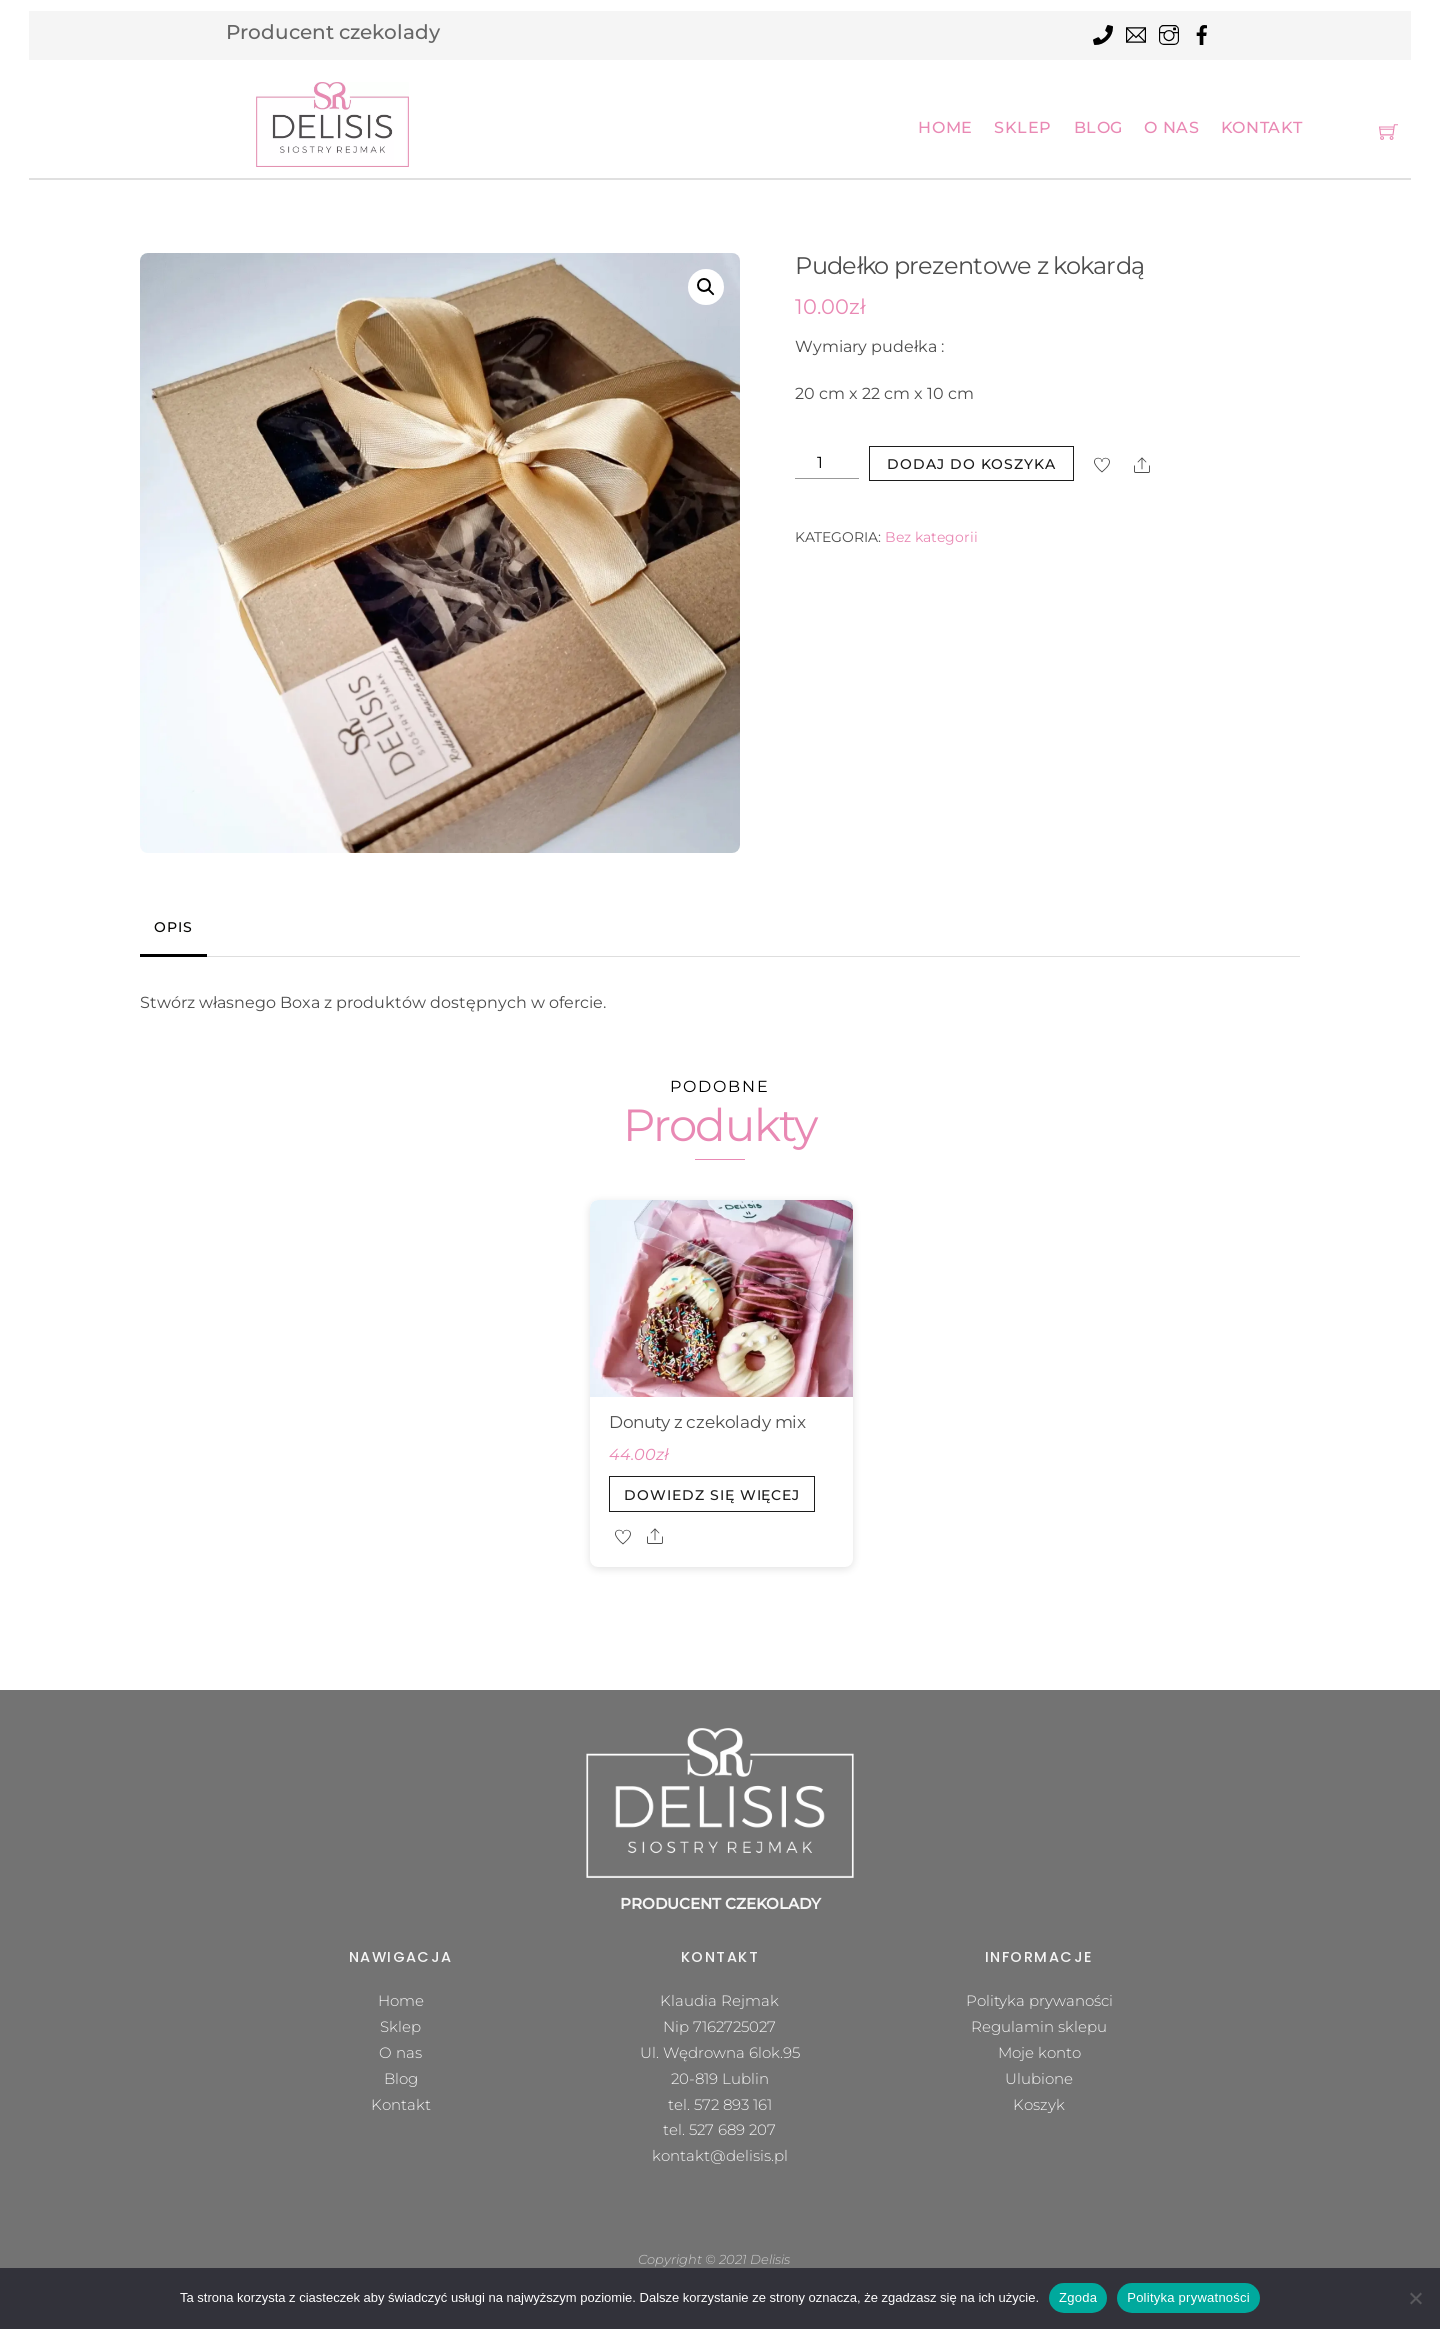 This screenshot has height=2329, width=1440. What do you see at coordinates (1415, 2298) in the screenshot?
I see `[Nie wyrażam zgody]` at bounding box center [1415, 2298].